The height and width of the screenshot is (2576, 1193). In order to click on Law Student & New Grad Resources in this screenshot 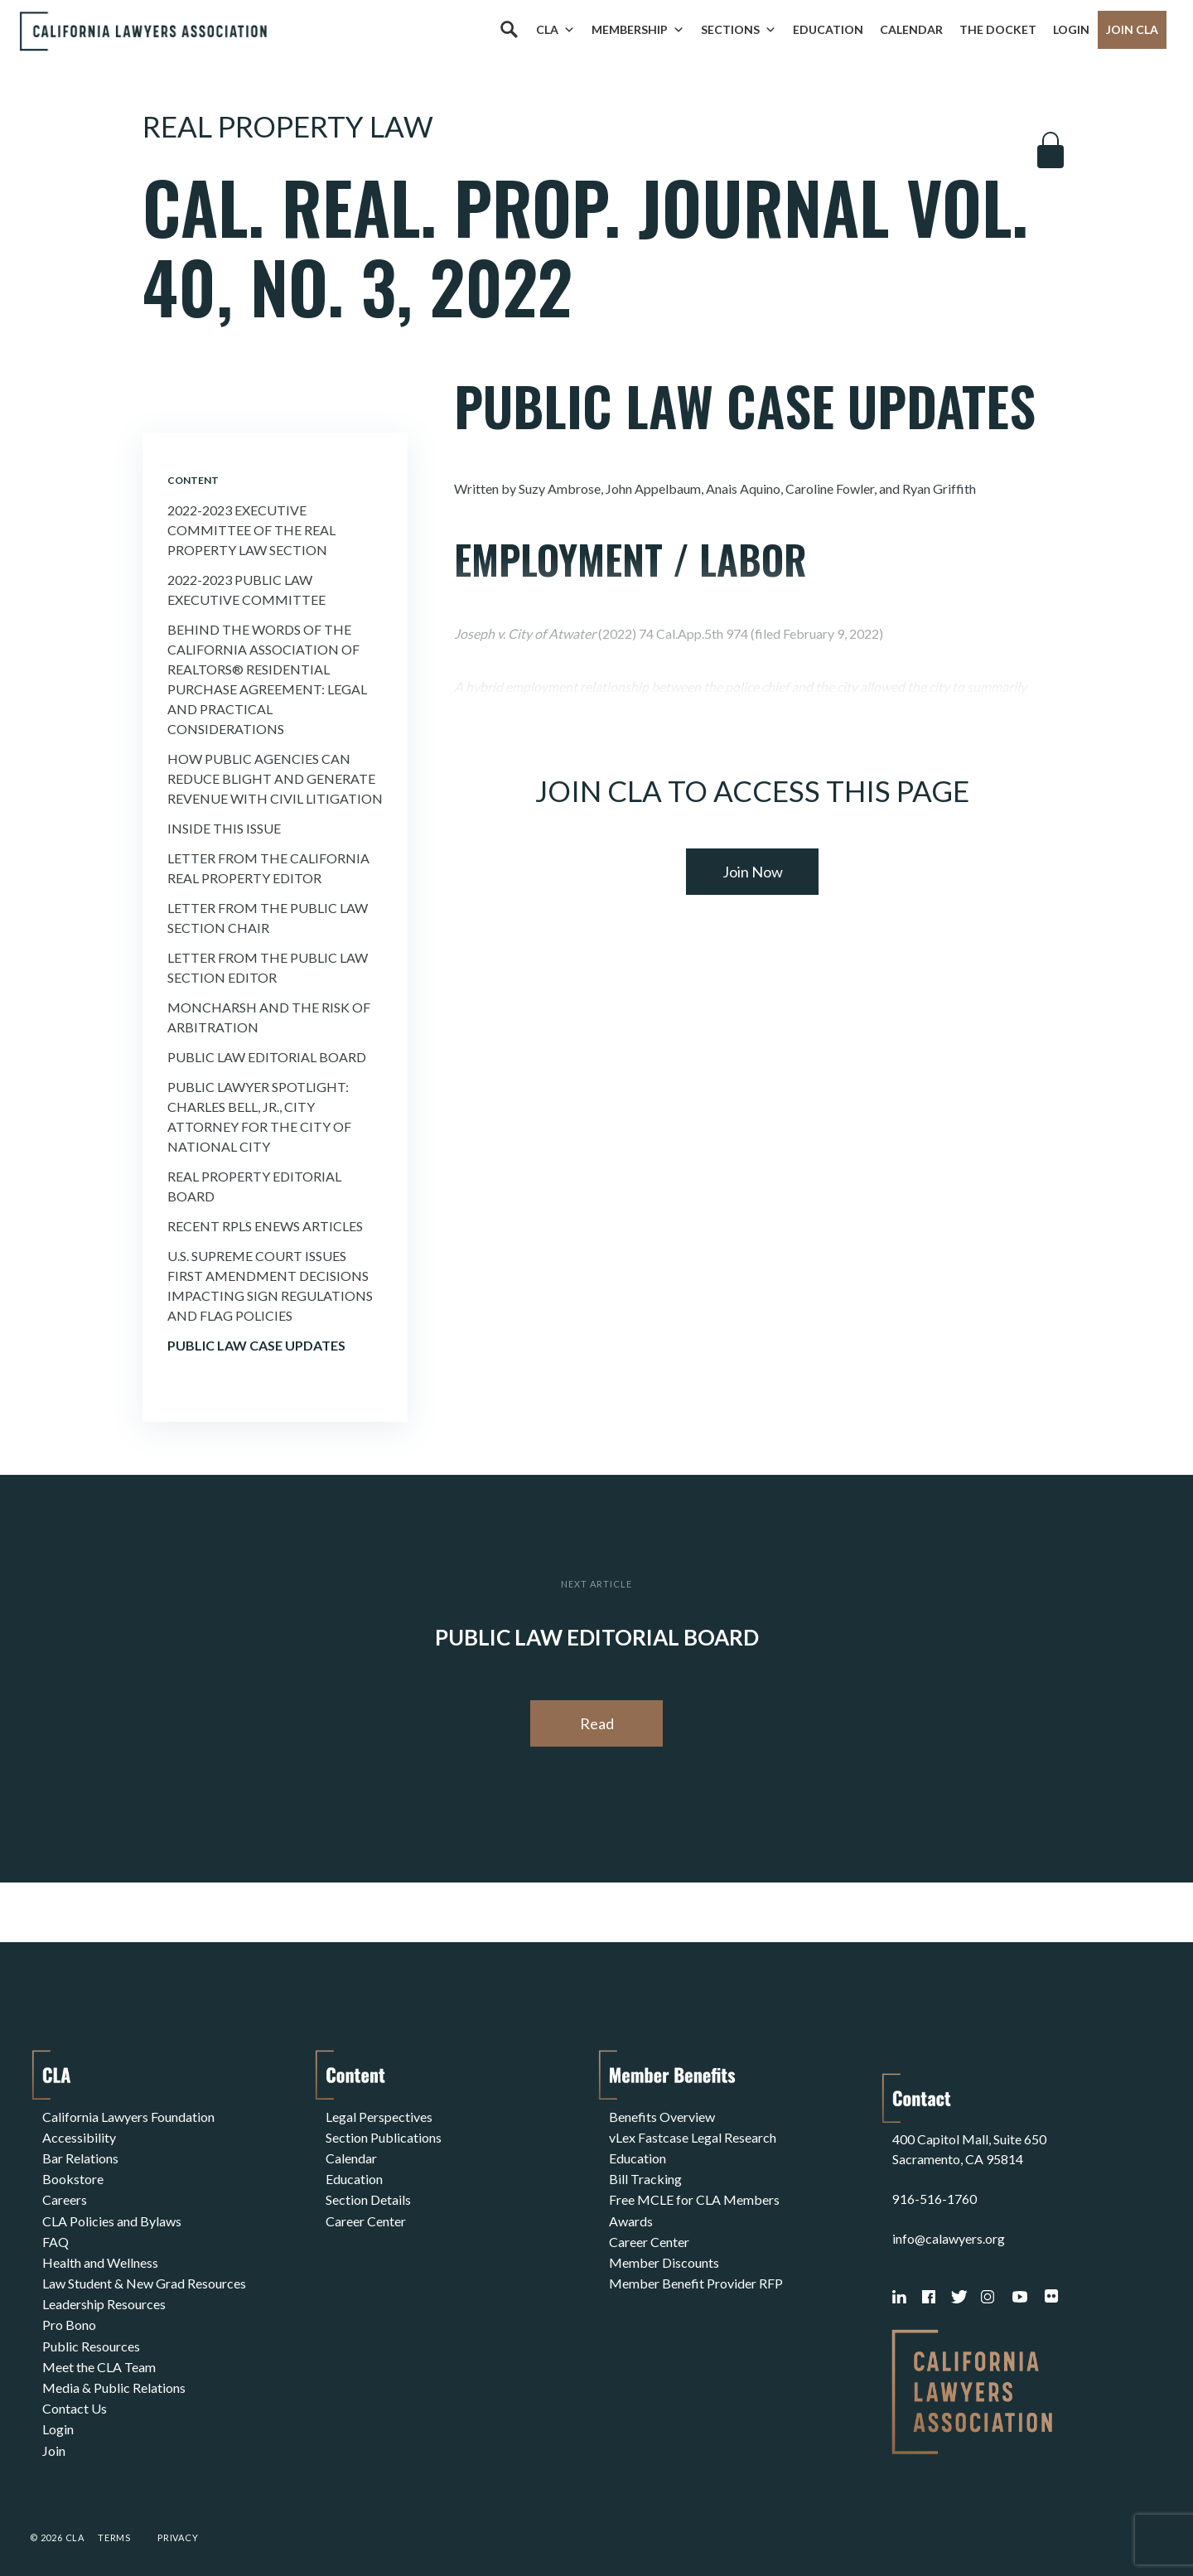, I will do `click(144, 2275)`.